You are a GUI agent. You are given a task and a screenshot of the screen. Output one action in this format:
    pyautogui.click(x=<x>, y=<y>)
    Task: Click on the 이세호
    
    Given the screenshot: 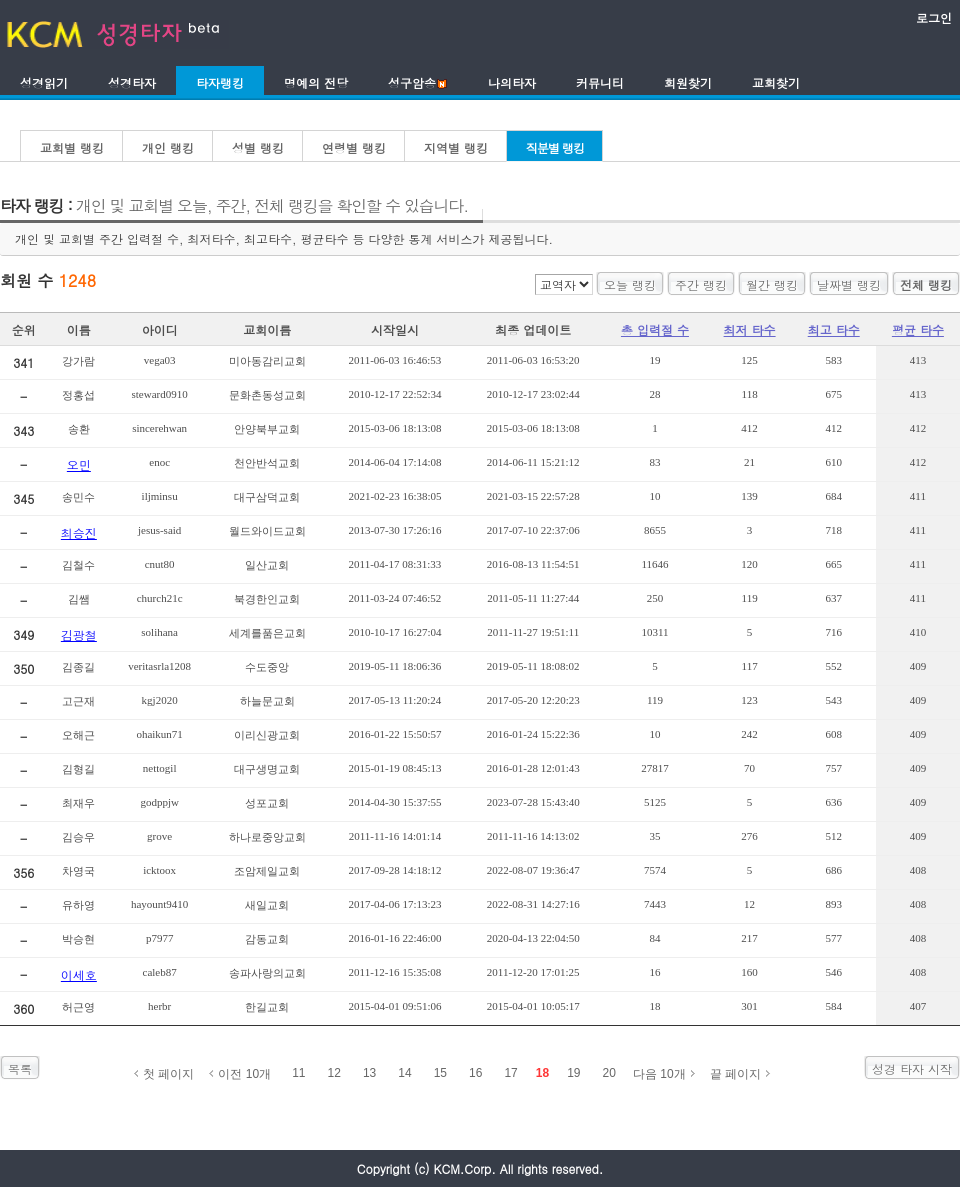 What is the action you would take?
    pyautogui.click(x=79, y=974)
    